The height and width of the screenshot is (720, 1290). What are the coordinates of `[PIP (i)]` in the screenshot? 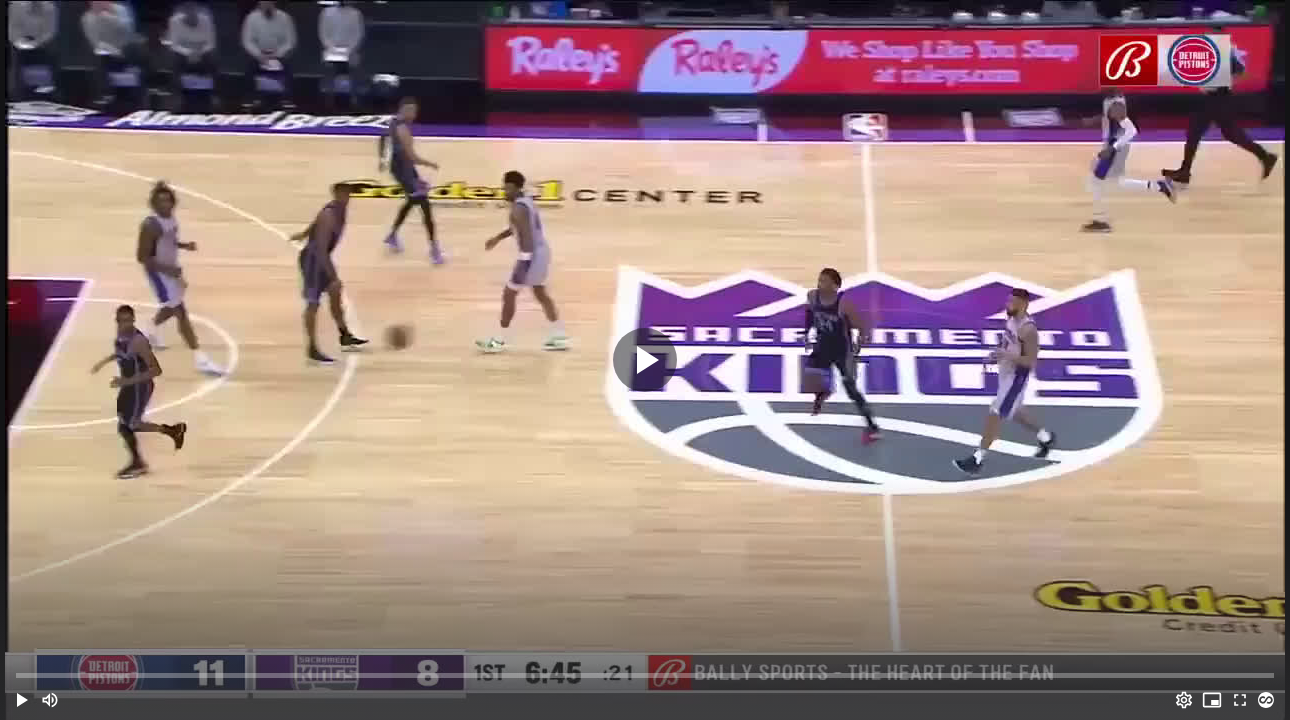 It's located at (1212, 700).